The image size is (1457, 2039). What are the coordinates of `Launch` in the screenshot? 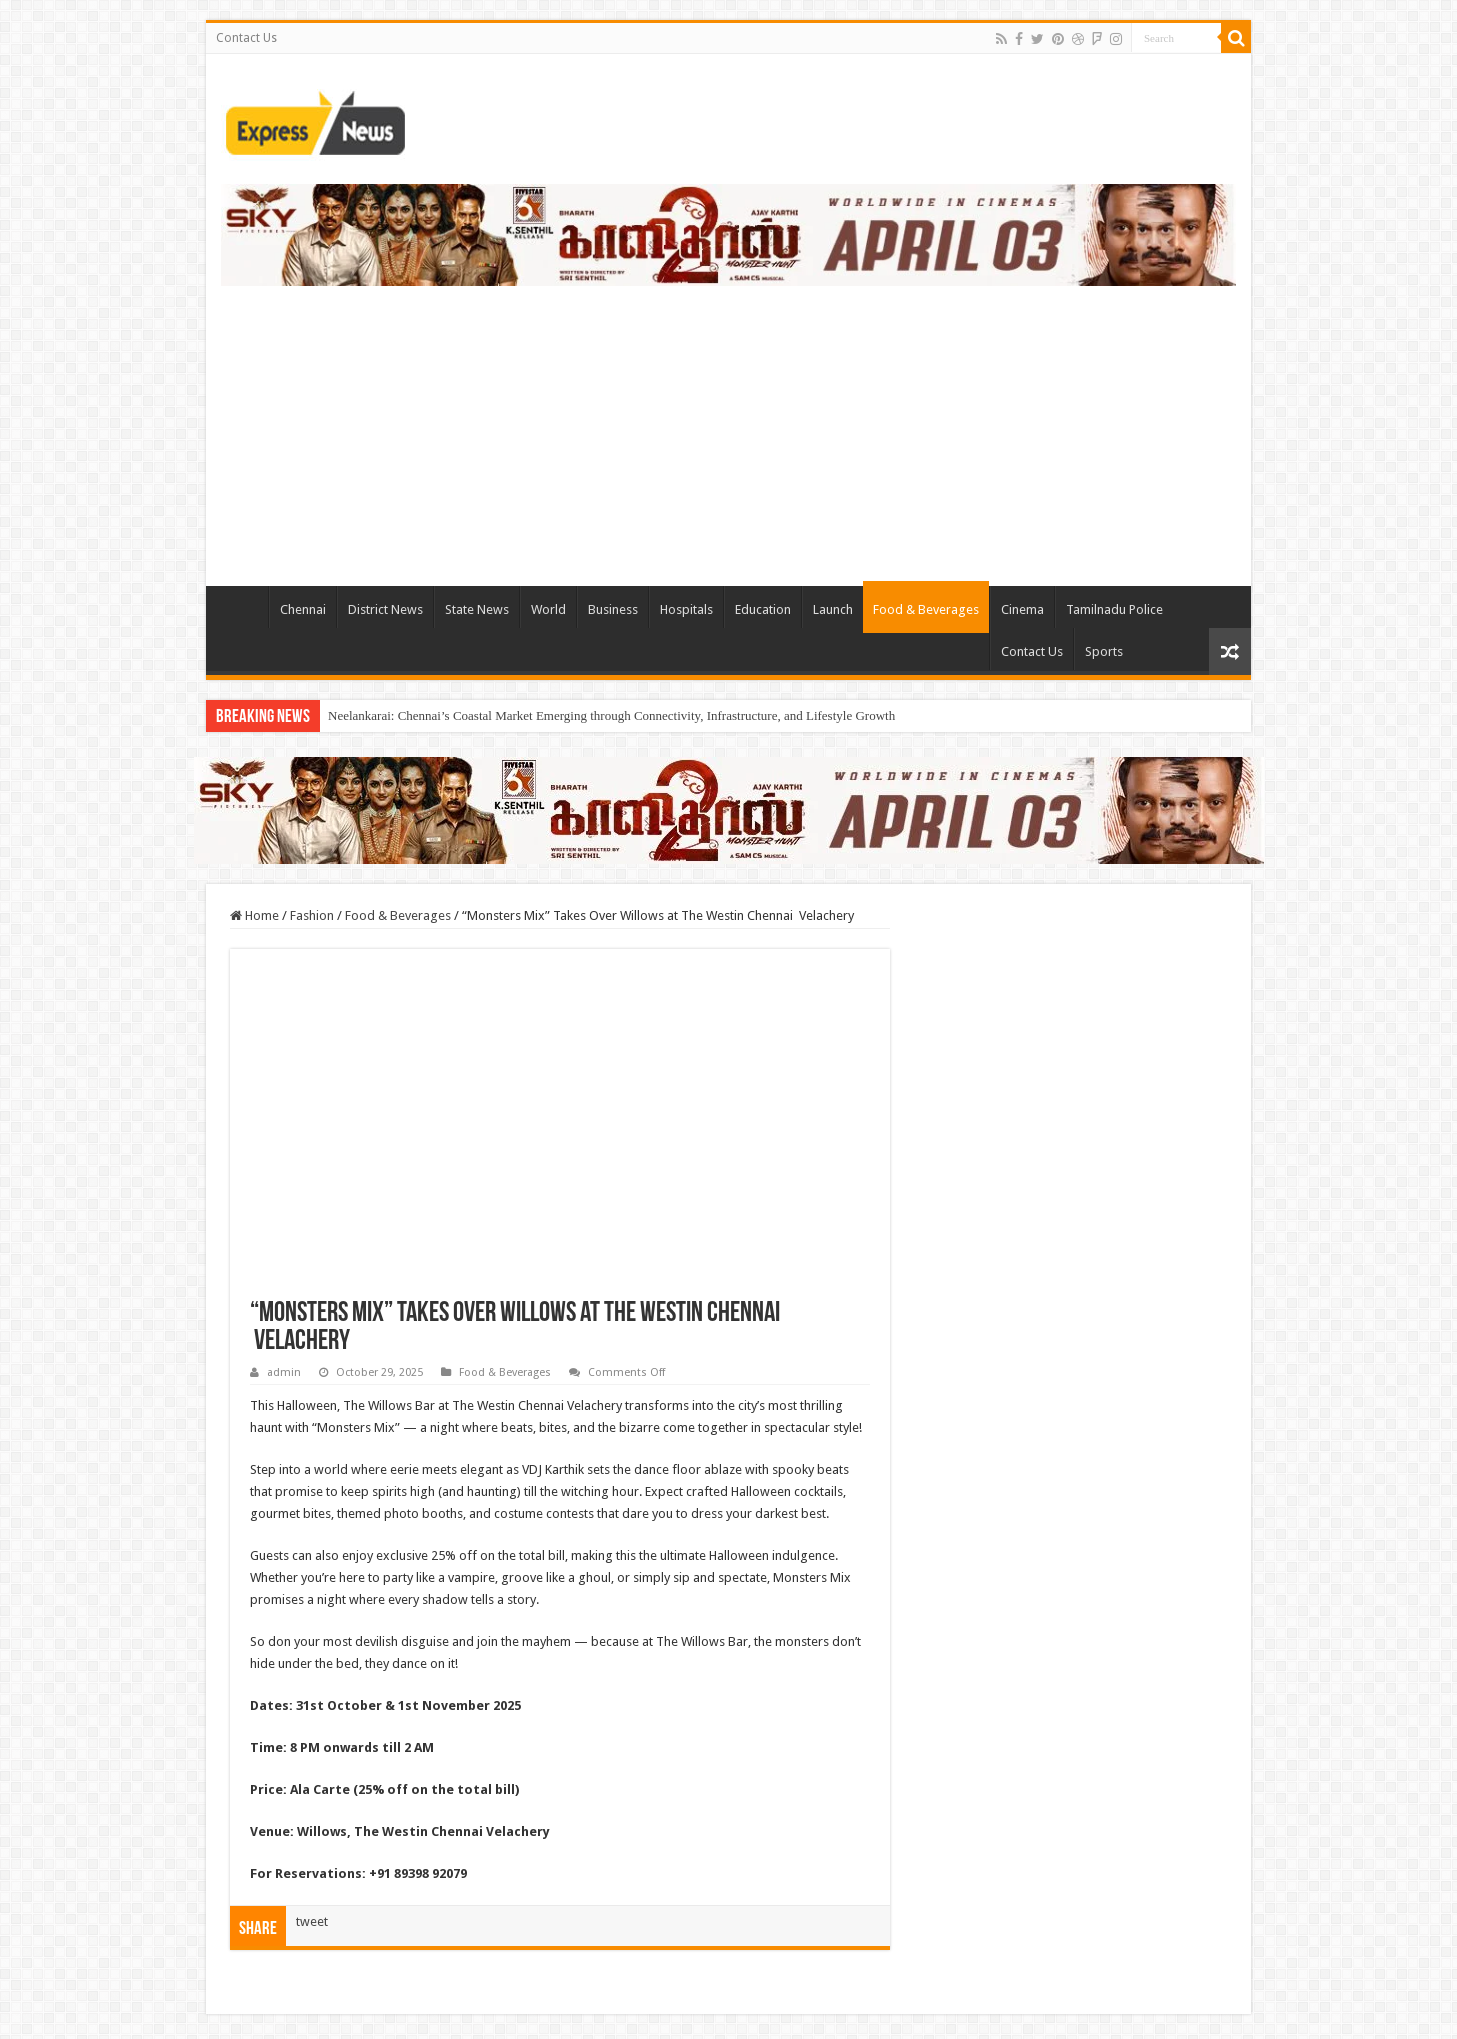 It's located at (833, 609).